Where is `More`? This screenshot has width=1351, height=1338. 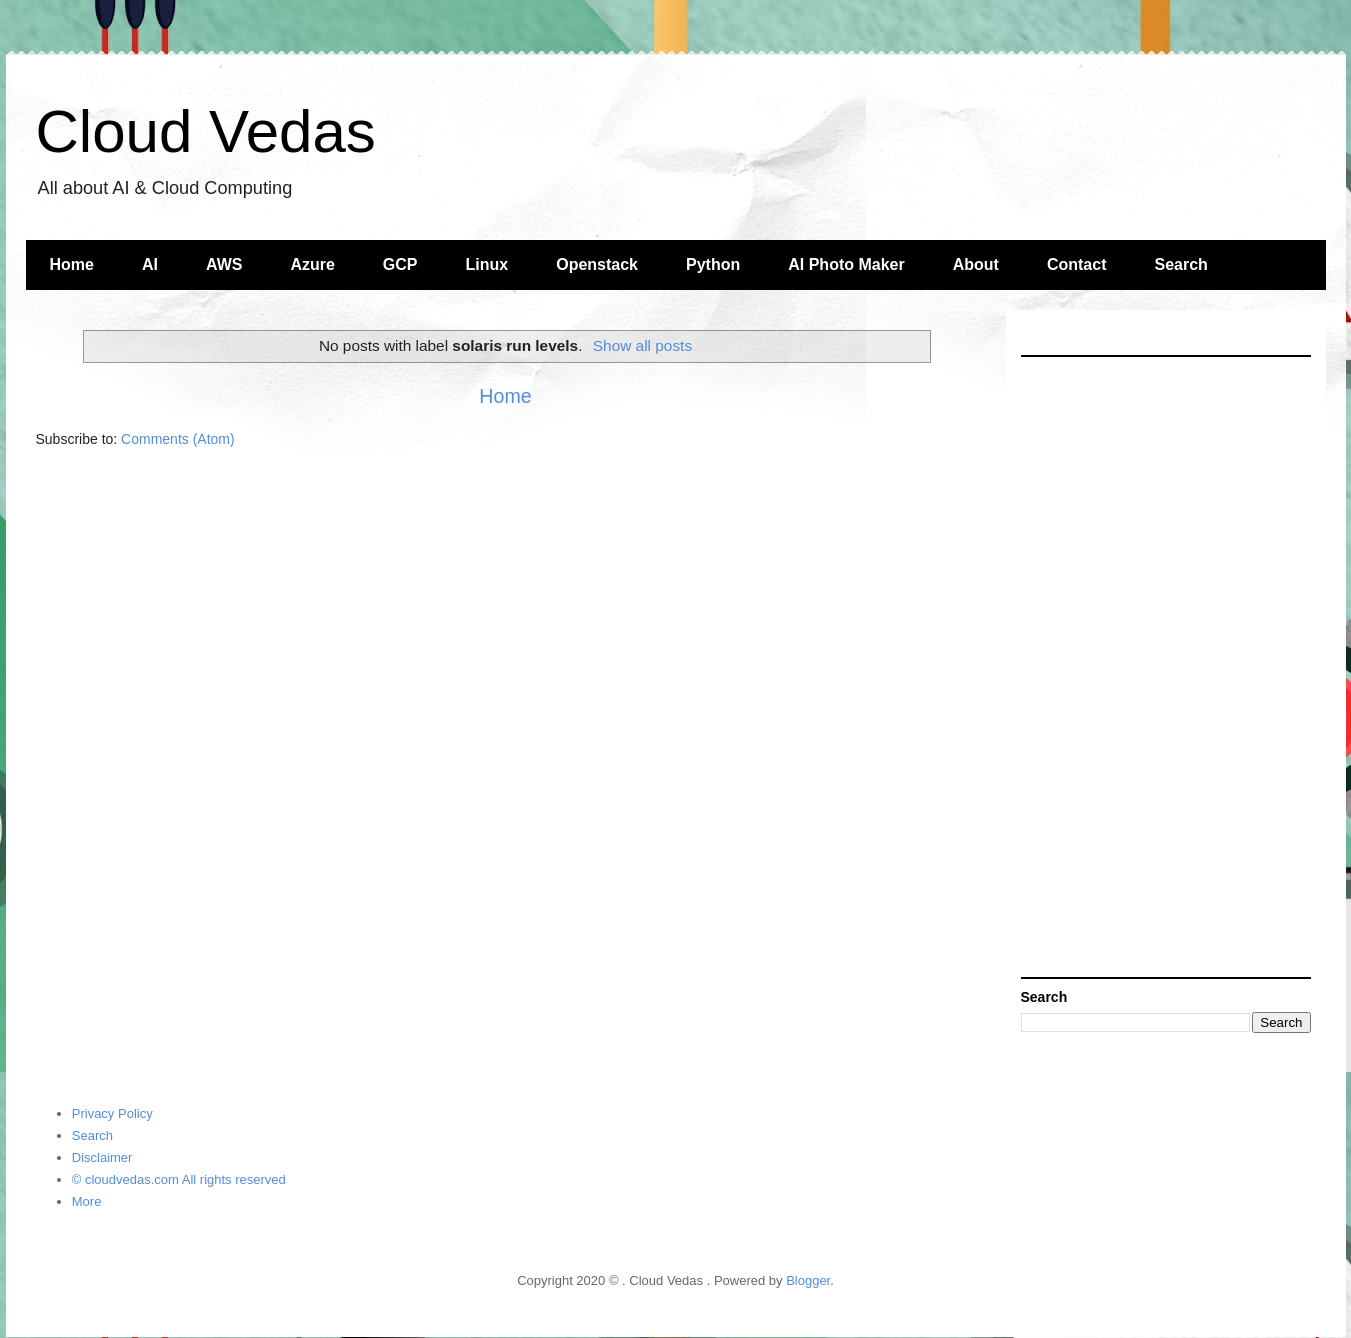 More is located at coordinates (87, 1201).